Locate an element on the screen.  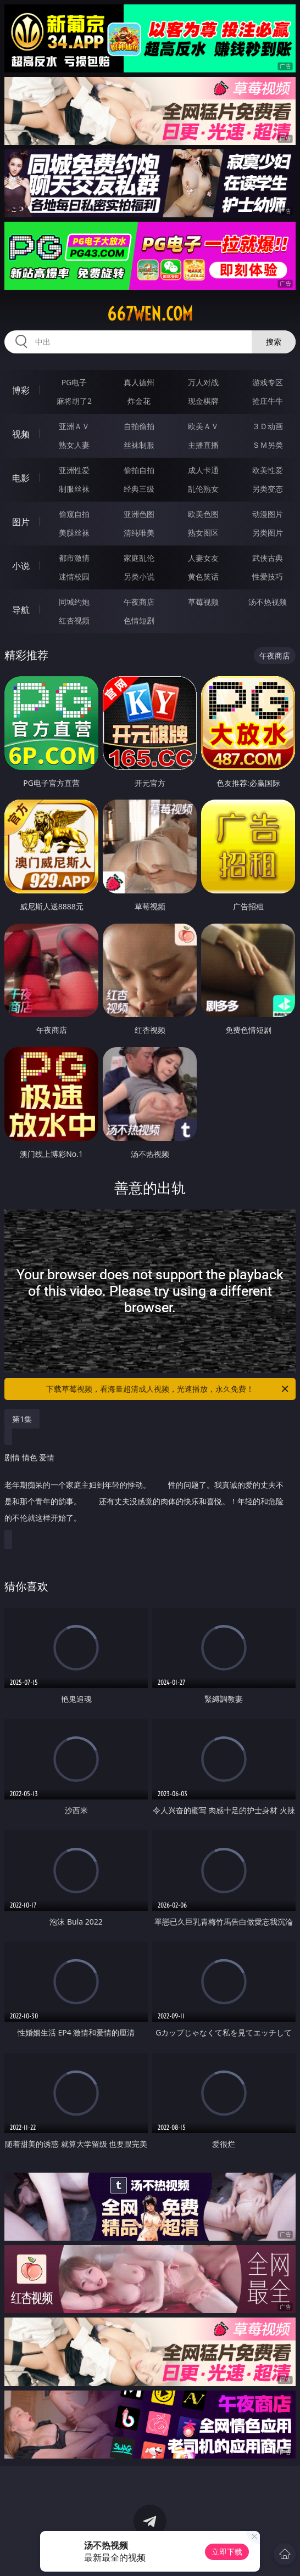
清纯唯美 is located at coordinates (139, 532).